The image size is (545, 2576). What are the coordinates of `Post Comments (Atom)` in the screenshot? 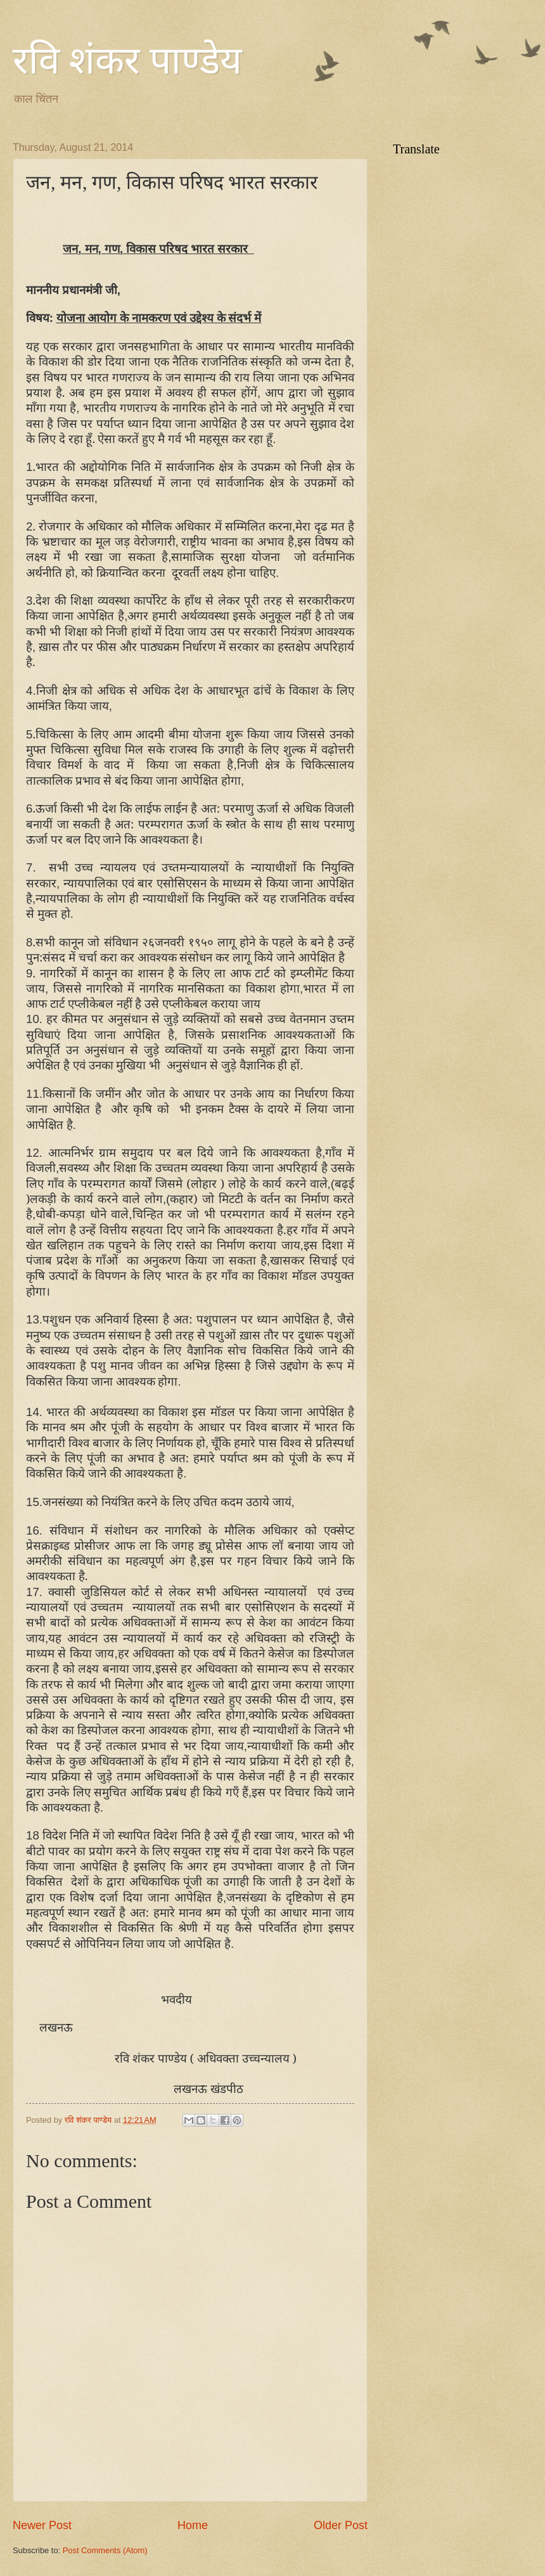 It's located at (105, 2550).